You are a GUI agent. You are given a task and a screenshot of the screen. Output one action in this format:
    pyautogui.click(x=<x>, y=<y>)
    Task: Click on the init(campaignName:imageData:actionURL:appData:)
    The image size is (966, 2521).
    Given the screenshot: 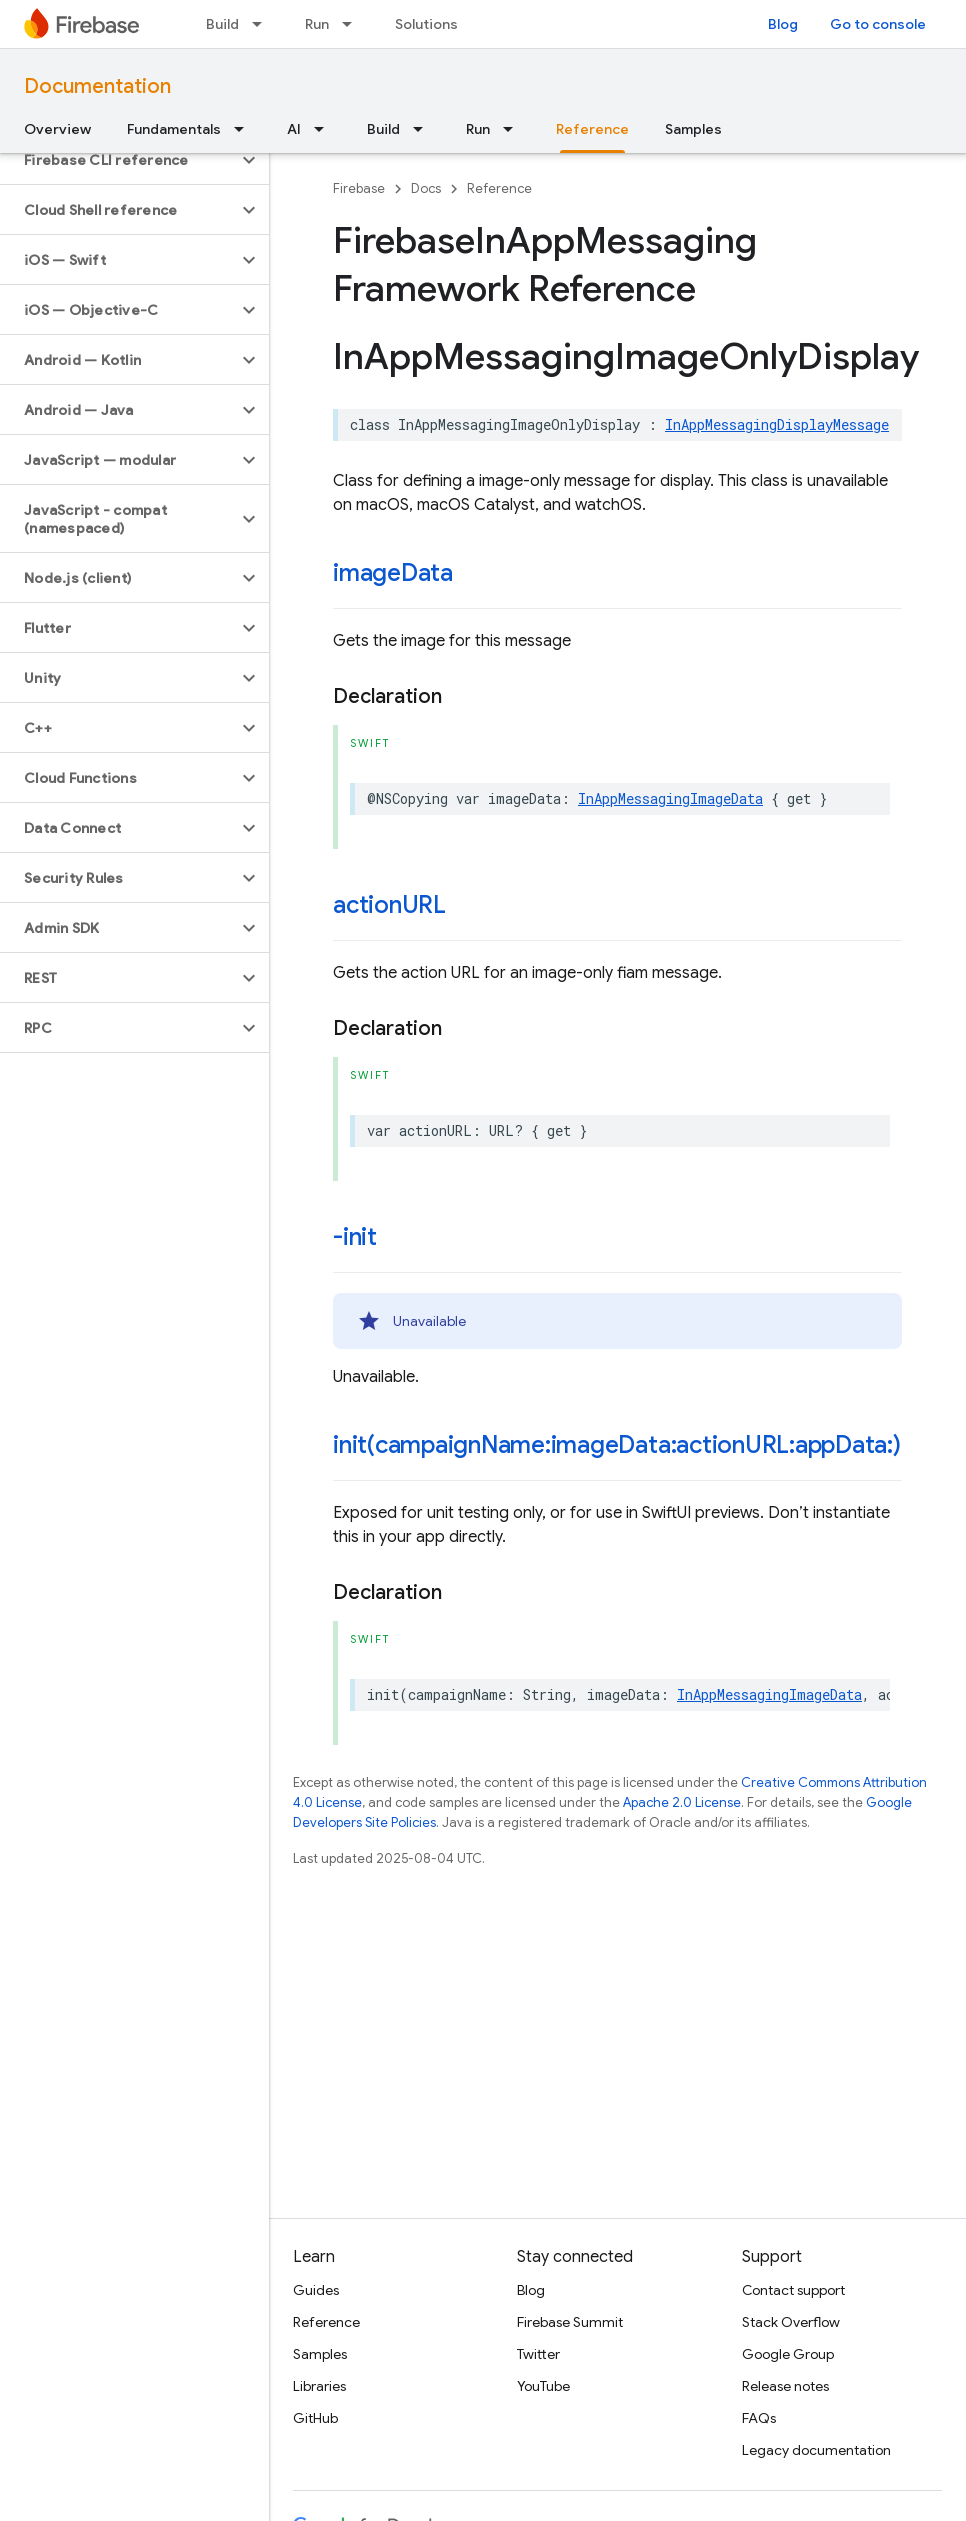 What is the action you would take?
    pyautogui.click(x=617, y=1445)
    